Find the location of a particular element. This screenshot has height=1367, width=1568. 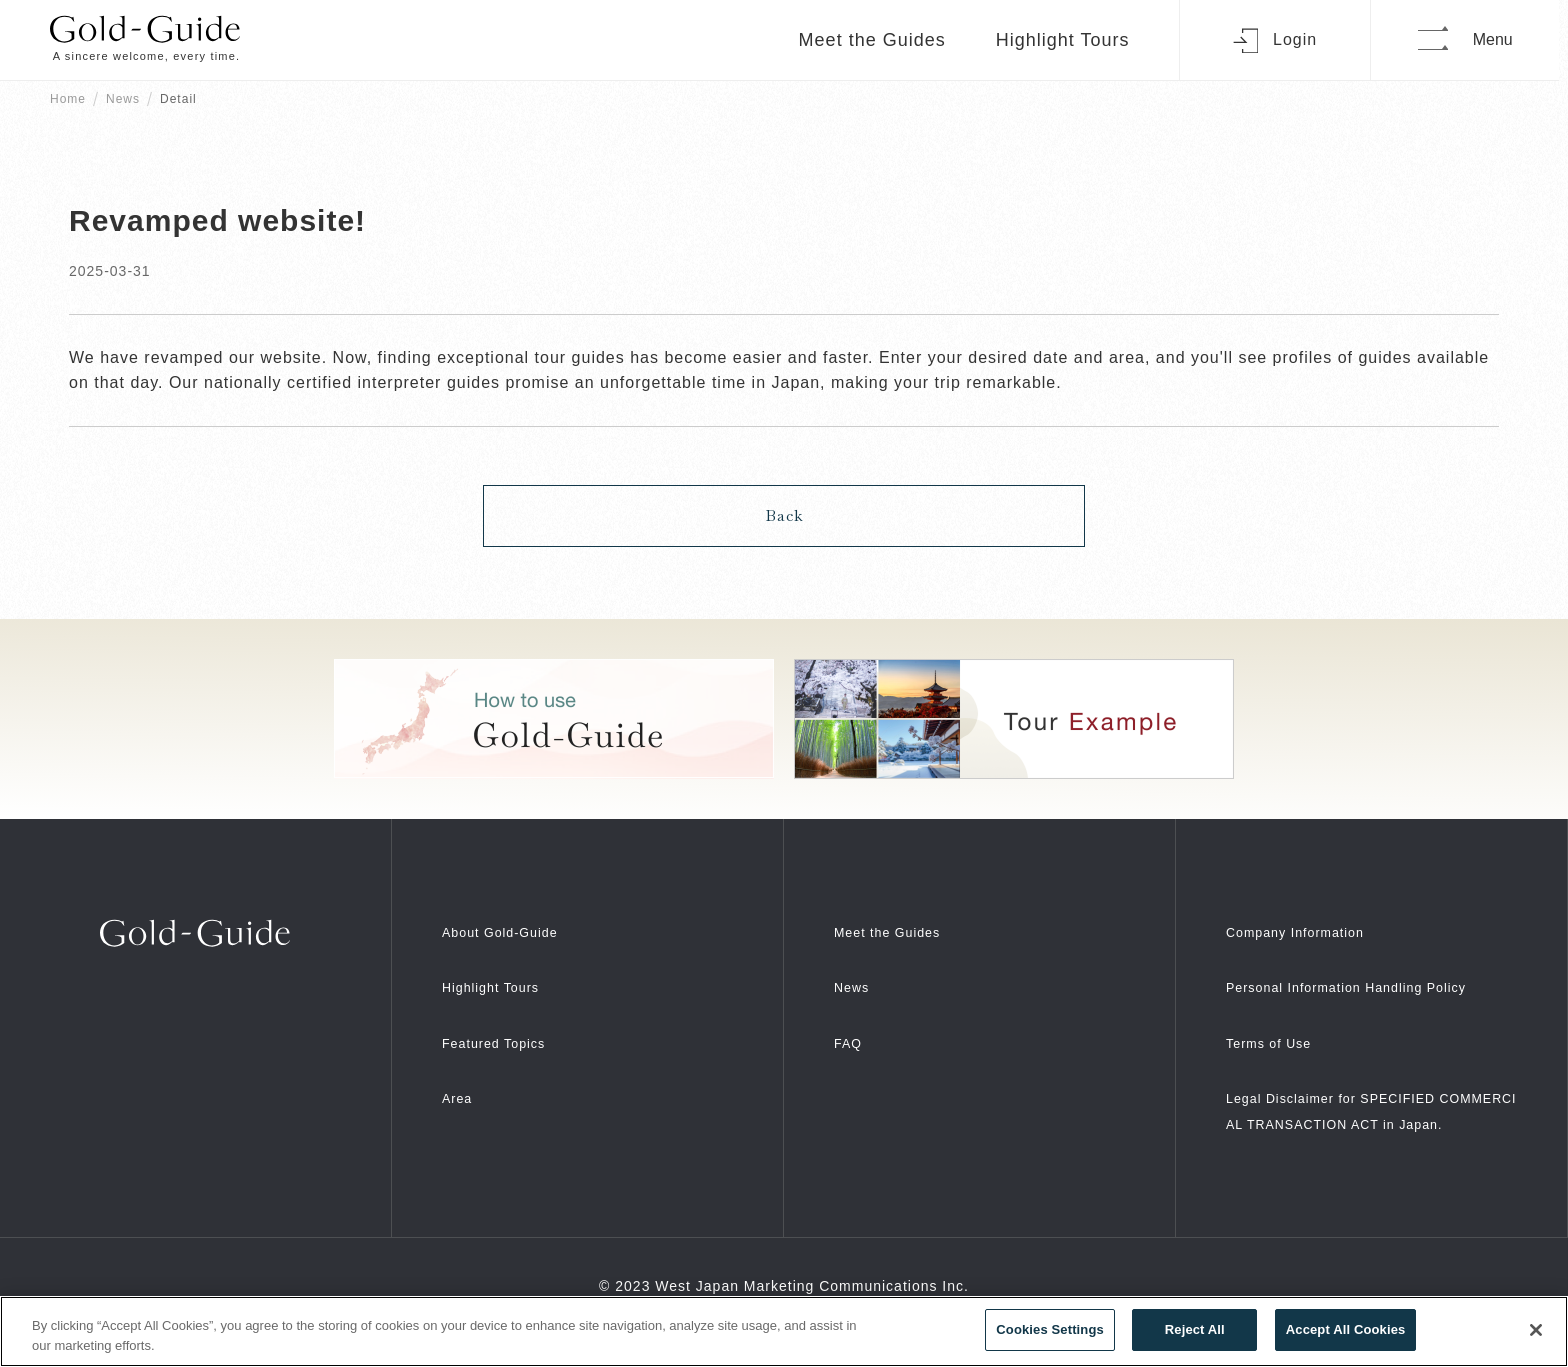

Cookies Settings is located at coordinates (1050, 1329).